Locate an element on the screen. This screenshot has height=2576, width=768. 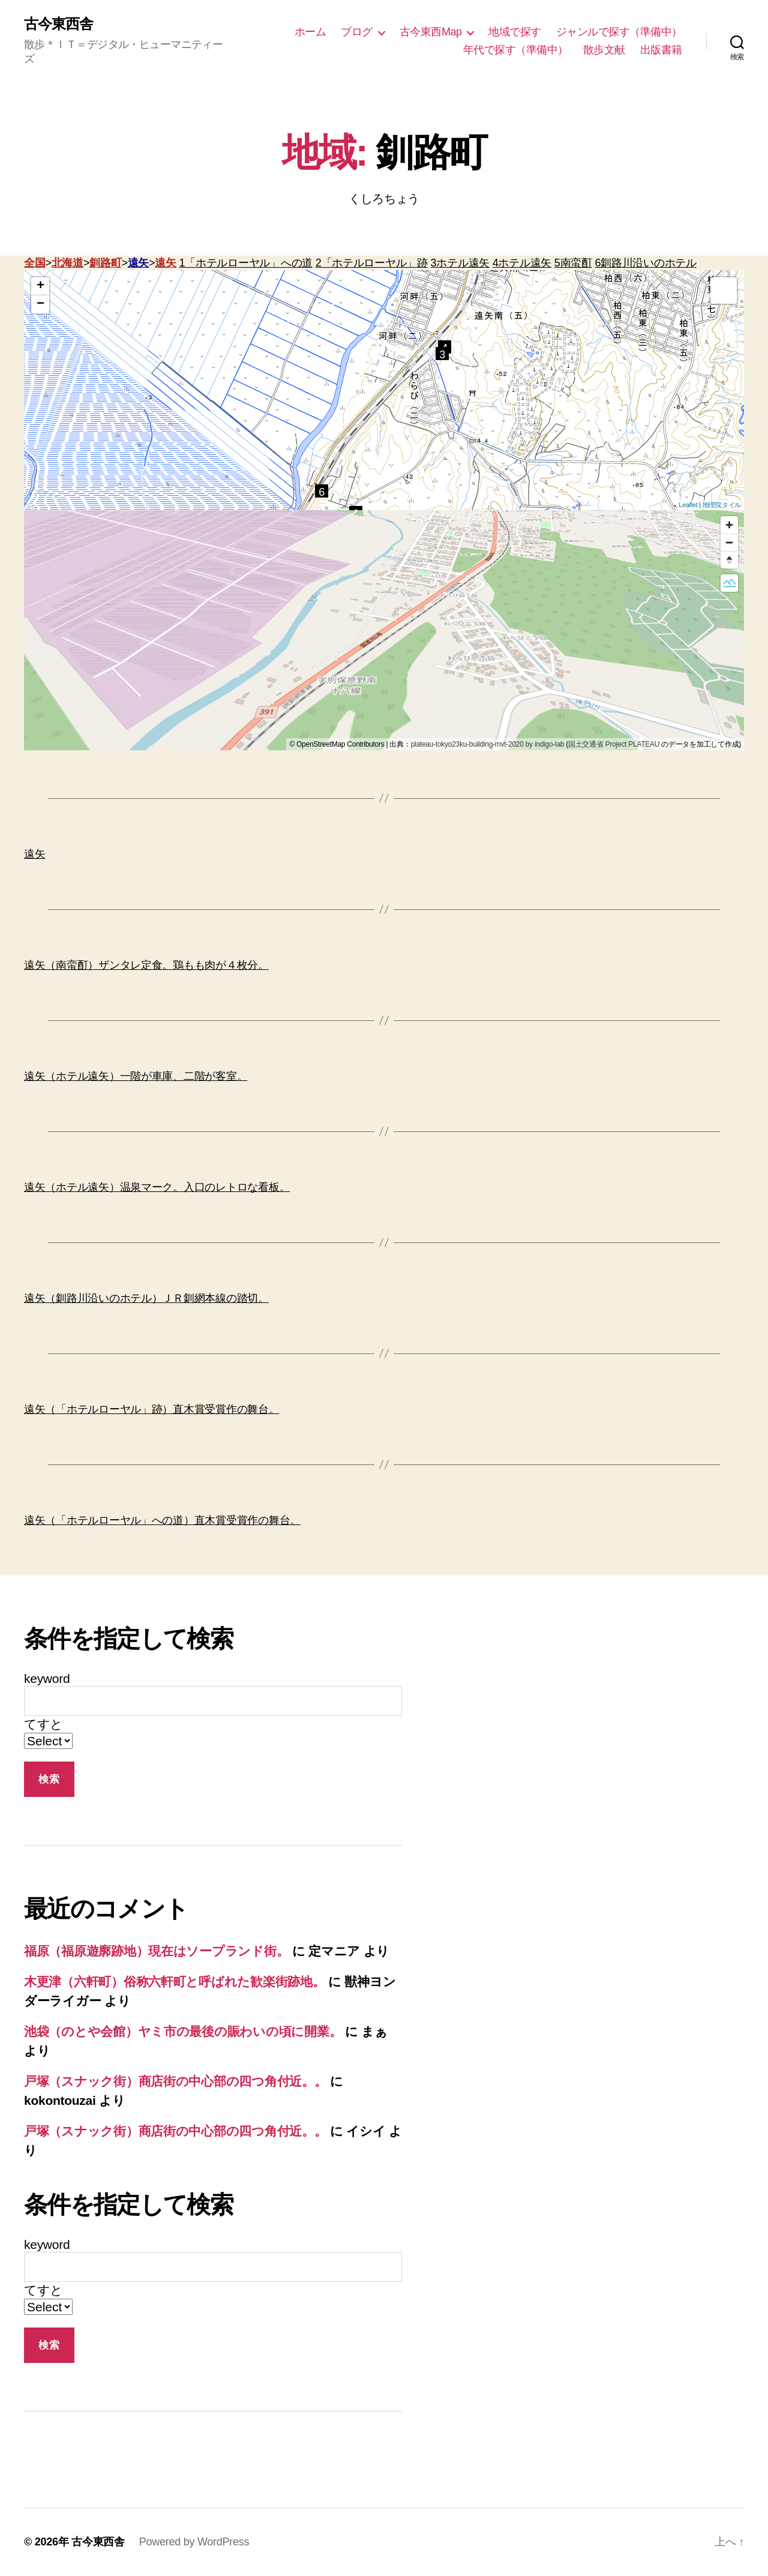
5南蛮酊 is located at coordinates (573, 263).